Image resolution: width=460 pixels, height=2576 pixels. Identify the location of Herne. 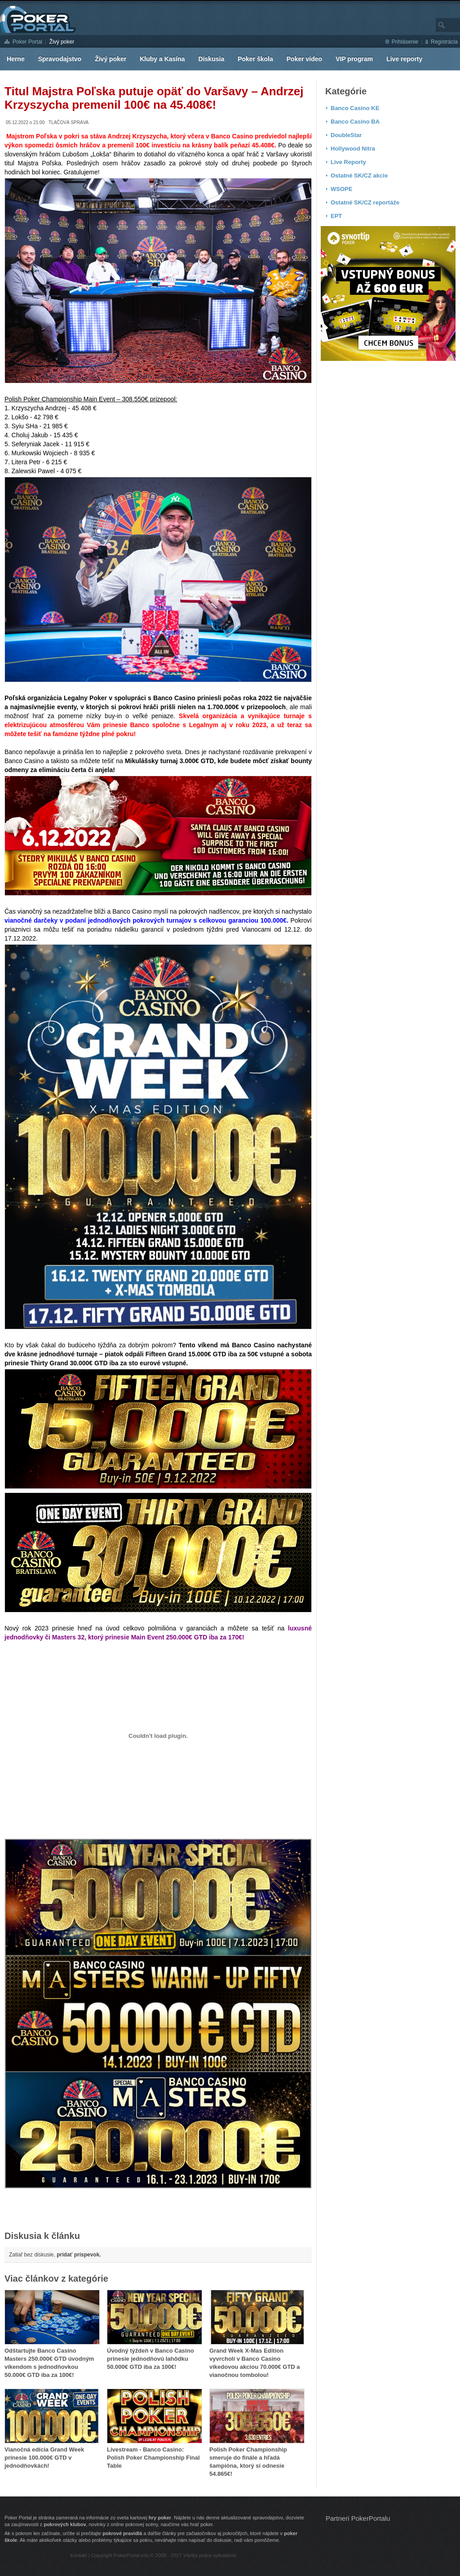
(16, 58).